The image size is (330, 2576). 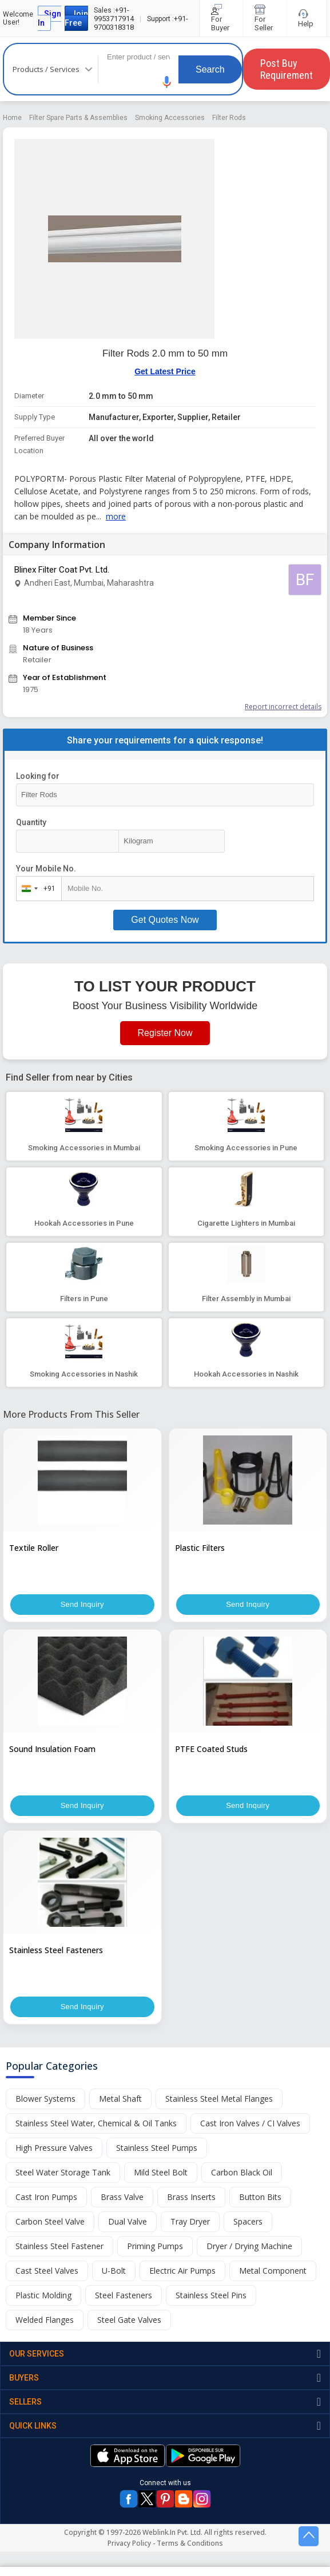 What do you see at coordinates (45, 2098) in the screenshot?
I see `Blower Systems` at bounding box center [45, 2098].